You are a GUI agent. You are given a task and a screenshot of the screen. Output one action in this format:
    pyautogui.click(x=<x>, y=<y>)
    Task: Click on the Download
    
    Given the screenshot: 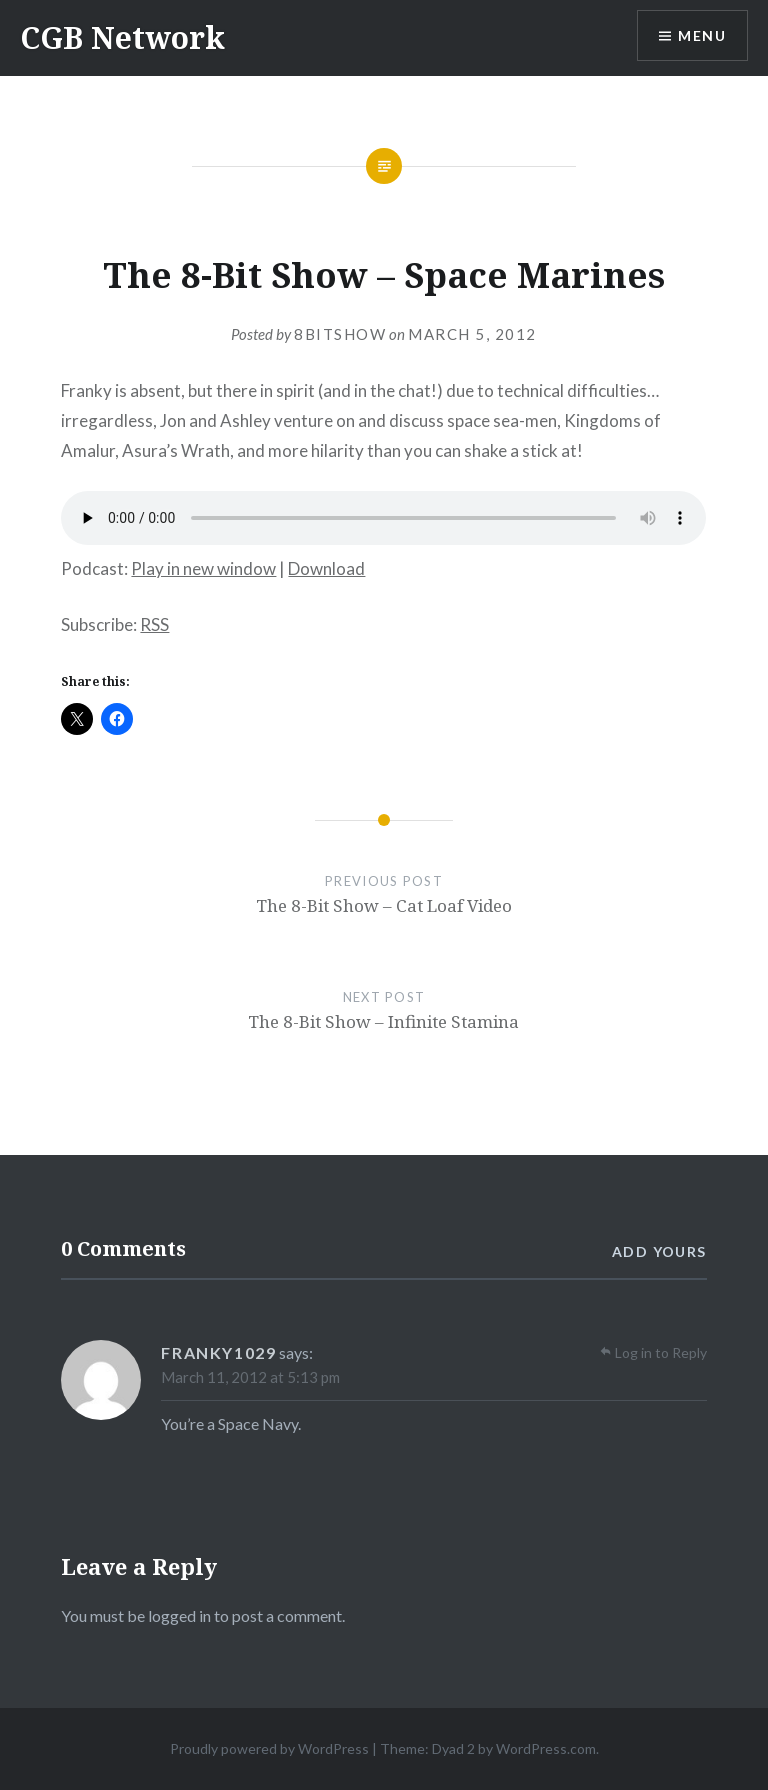 What is the action you would take?
    pyautogui.click(x=326, y=568)
    